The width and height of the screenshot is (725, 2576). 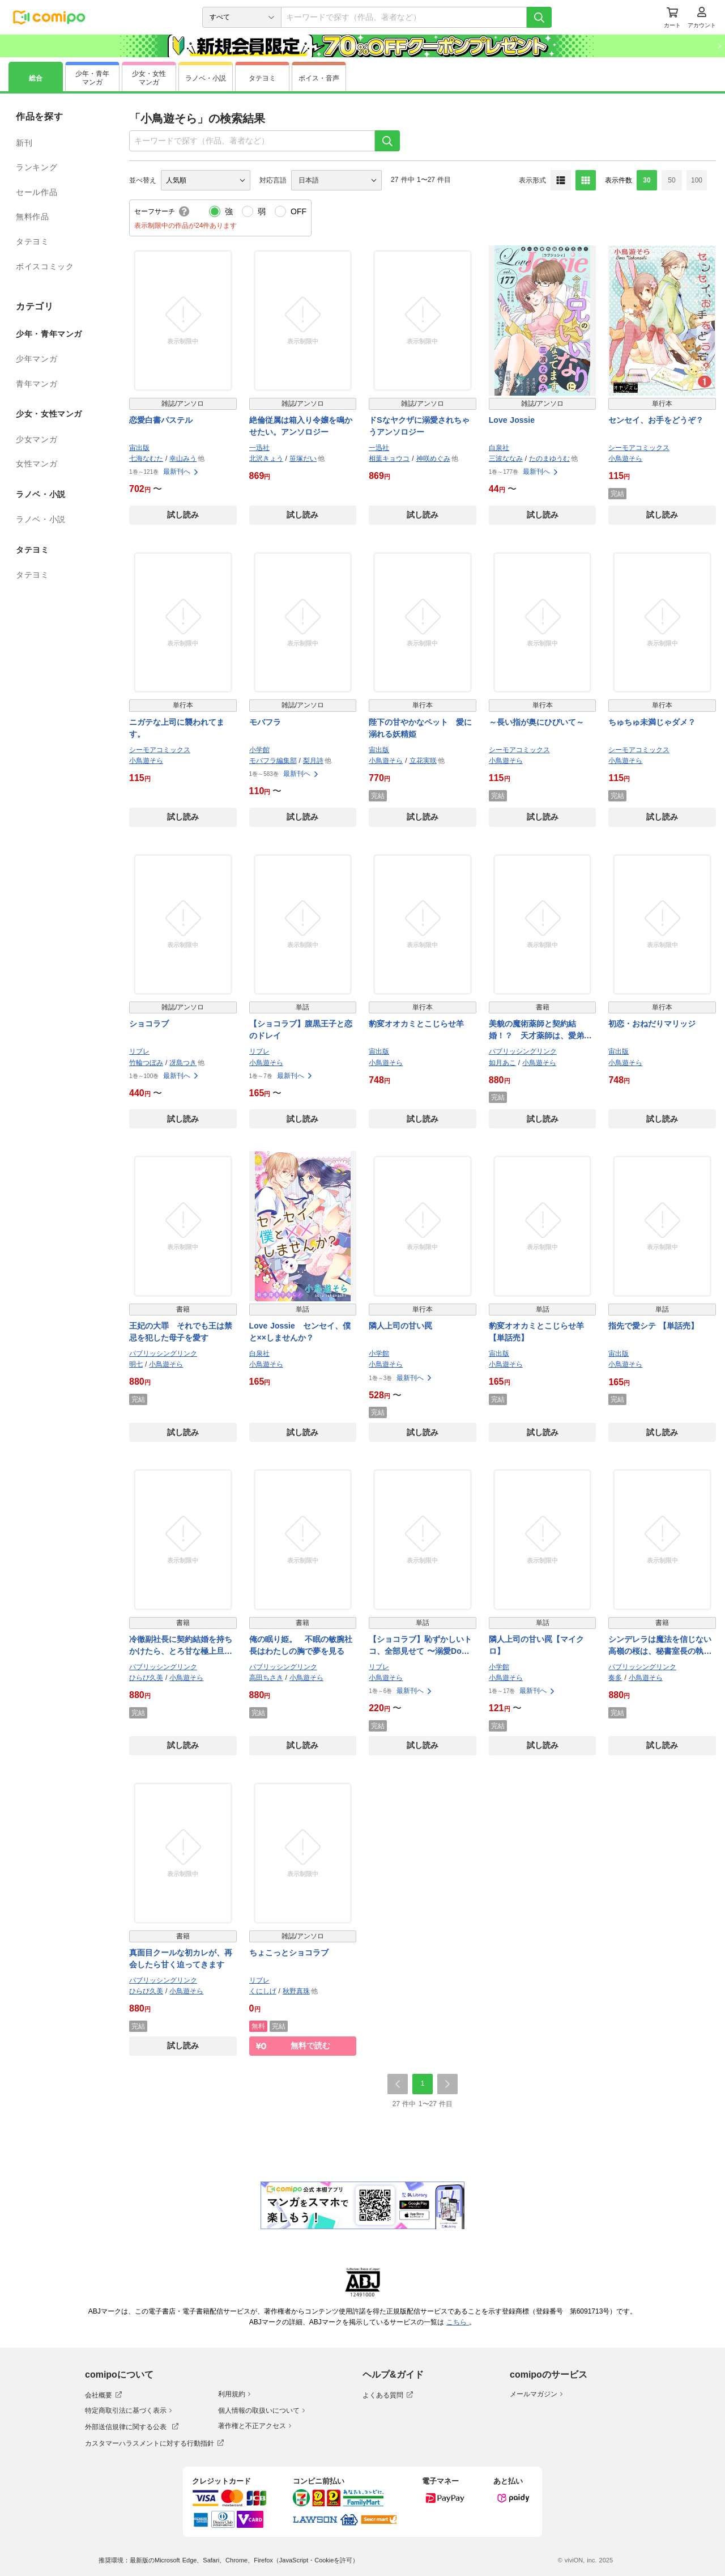 What do you see at coordinates (536, 1645) in the screenshot?
I see `隣人上司の甘い罠【マイクロ】` at bounding box center [536, 1645].